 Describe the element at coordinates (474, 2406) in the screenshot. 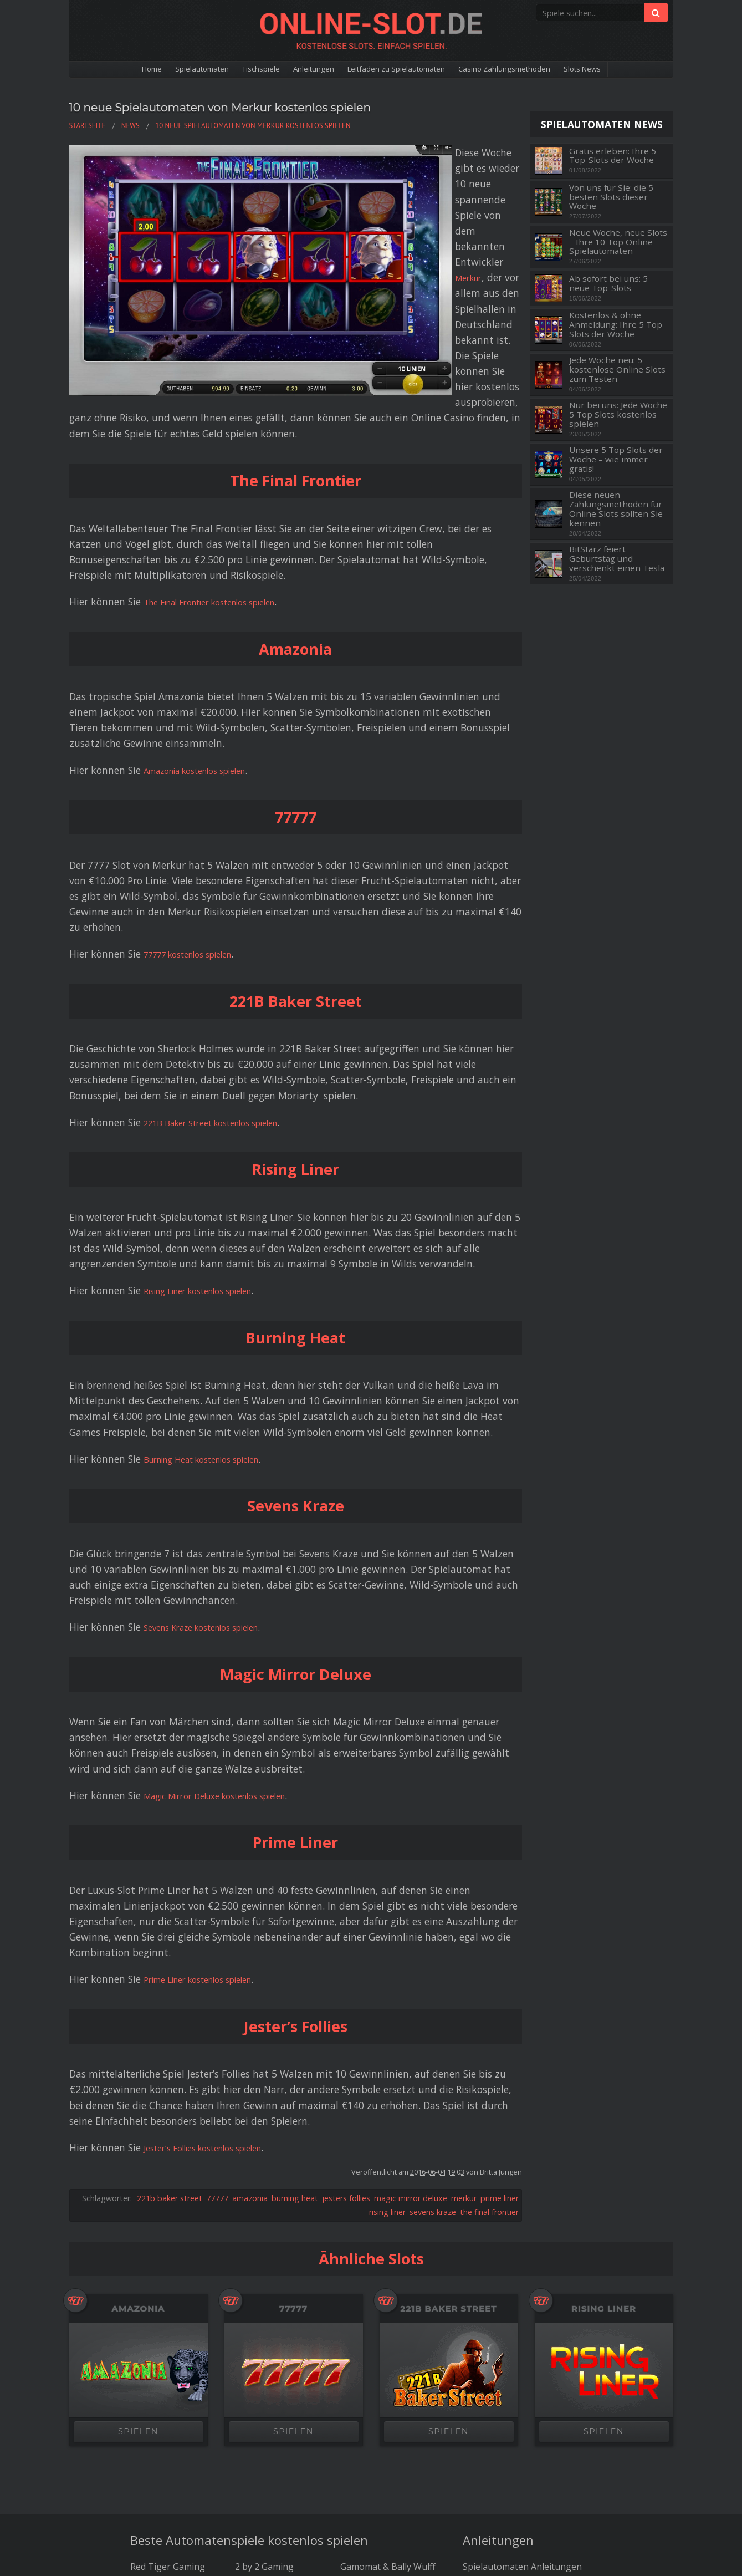

I see `News` at that location.